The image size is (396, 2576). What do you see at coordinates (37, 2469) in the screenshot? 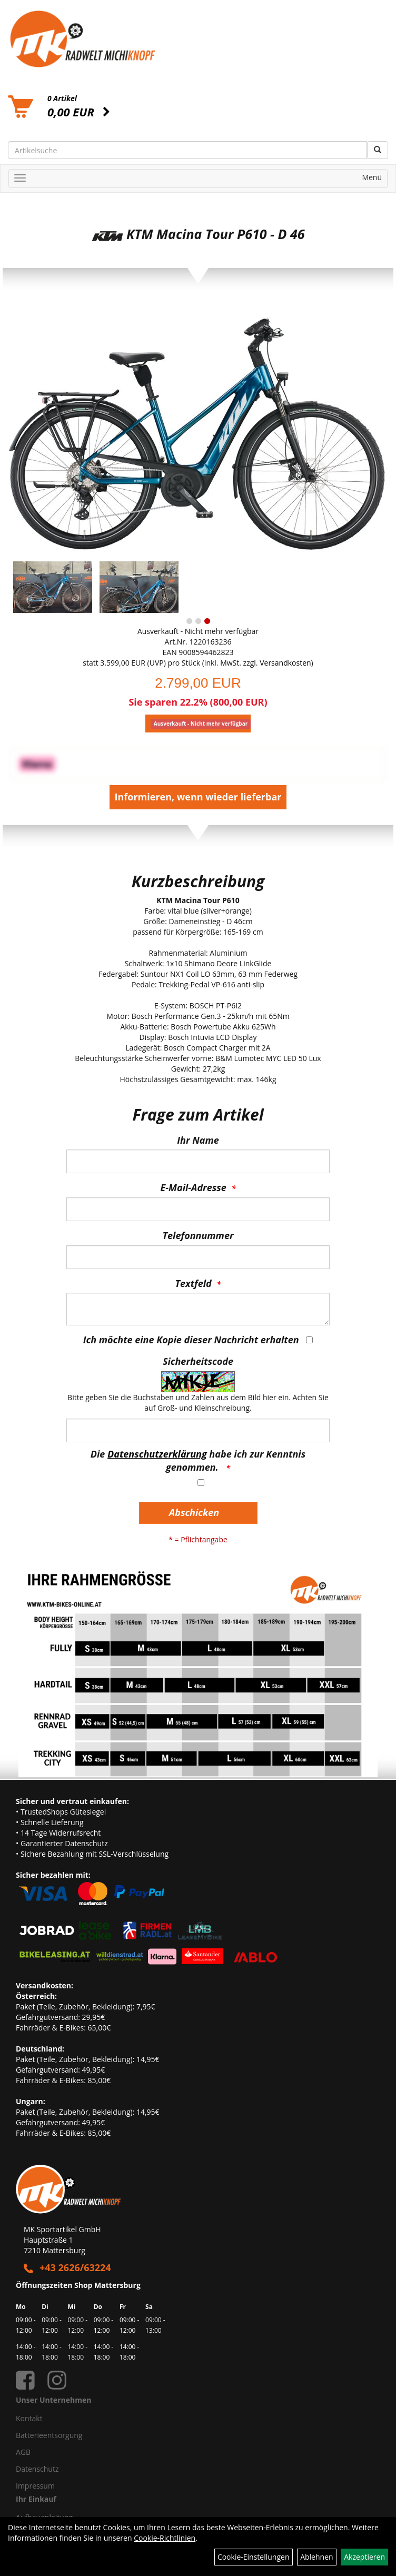
I see `Datenschutz` at bounding box center [37, 2469].